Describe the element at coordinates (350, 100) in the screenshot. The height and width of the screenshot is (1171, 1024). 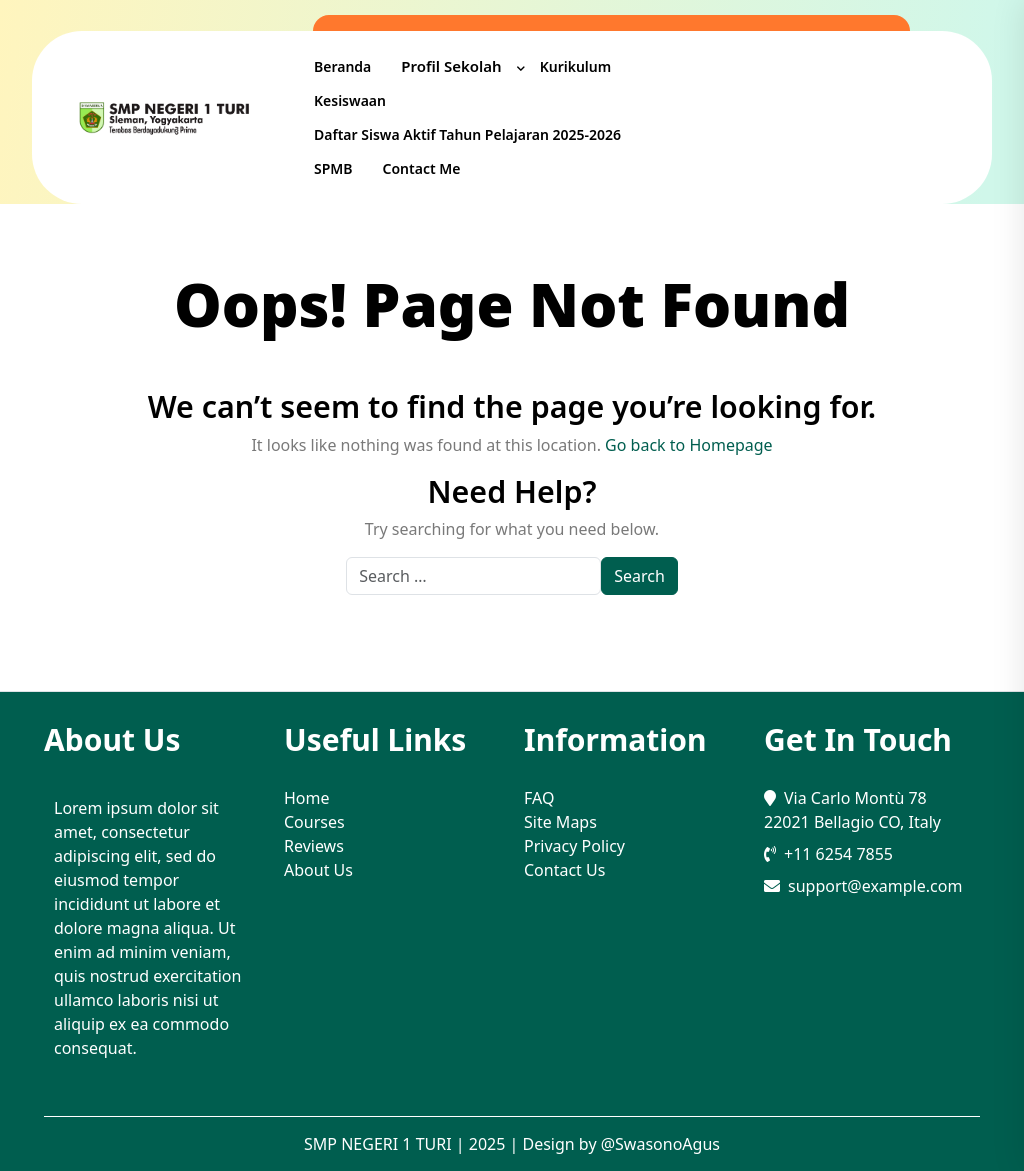
I see `Kesiswaan` at that location.